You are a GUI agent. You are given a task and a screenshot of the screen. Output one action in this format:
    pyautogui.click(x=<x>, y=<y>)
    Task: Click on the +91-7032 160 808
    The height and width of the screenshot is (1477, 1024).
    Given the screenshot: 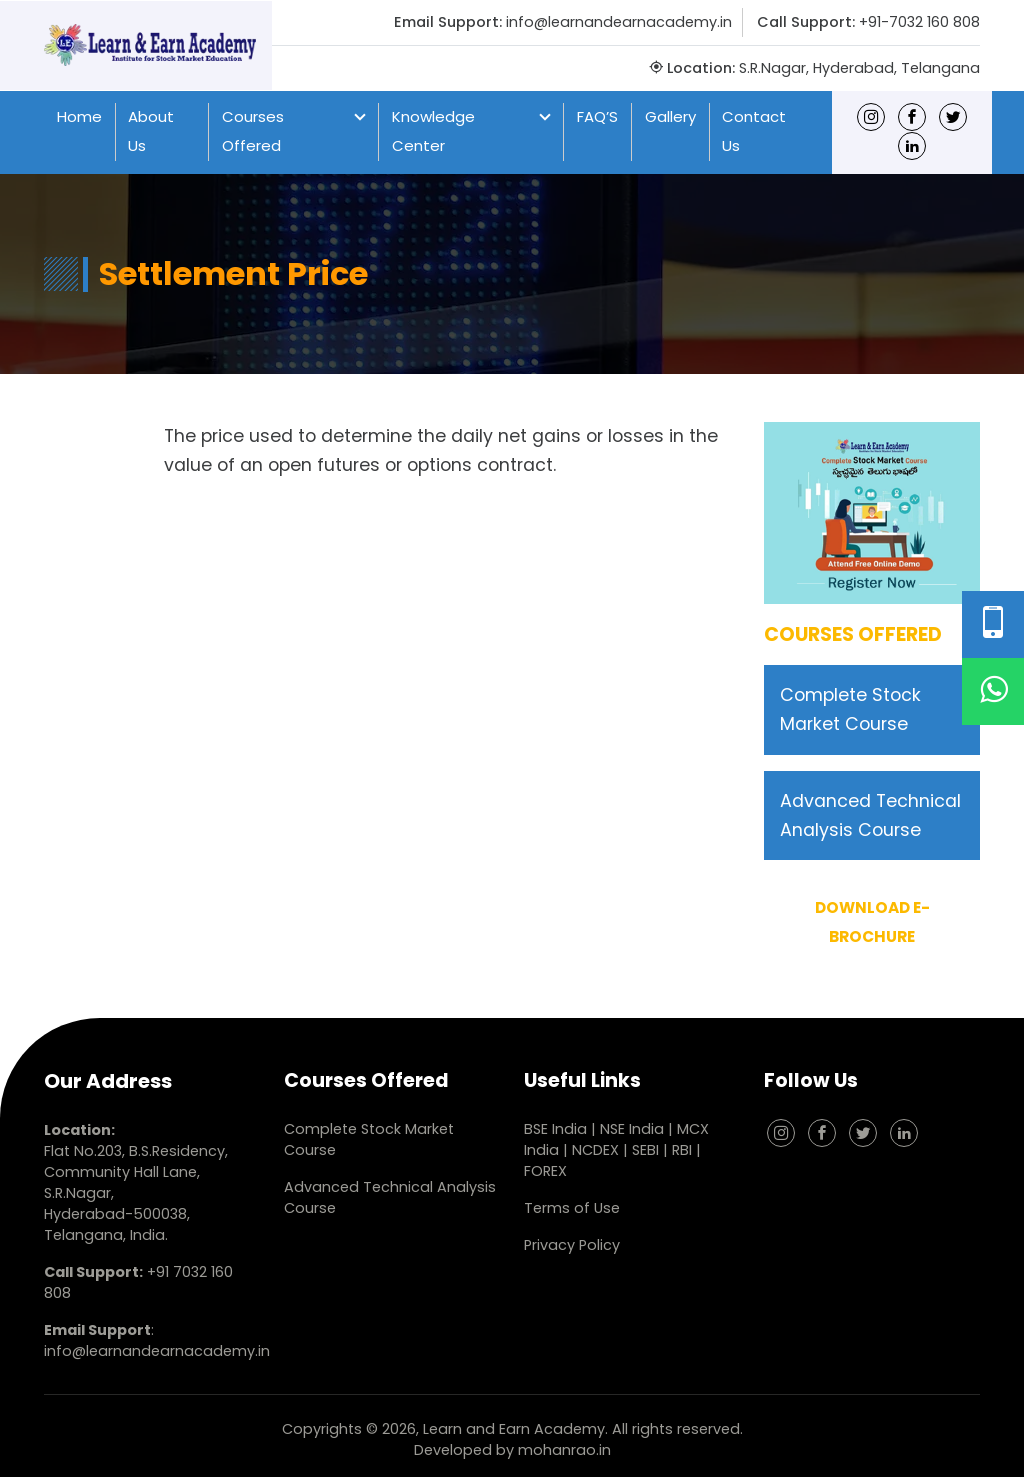 What is the action you would take?
    pyautogui.click(x=919, y=22)
    